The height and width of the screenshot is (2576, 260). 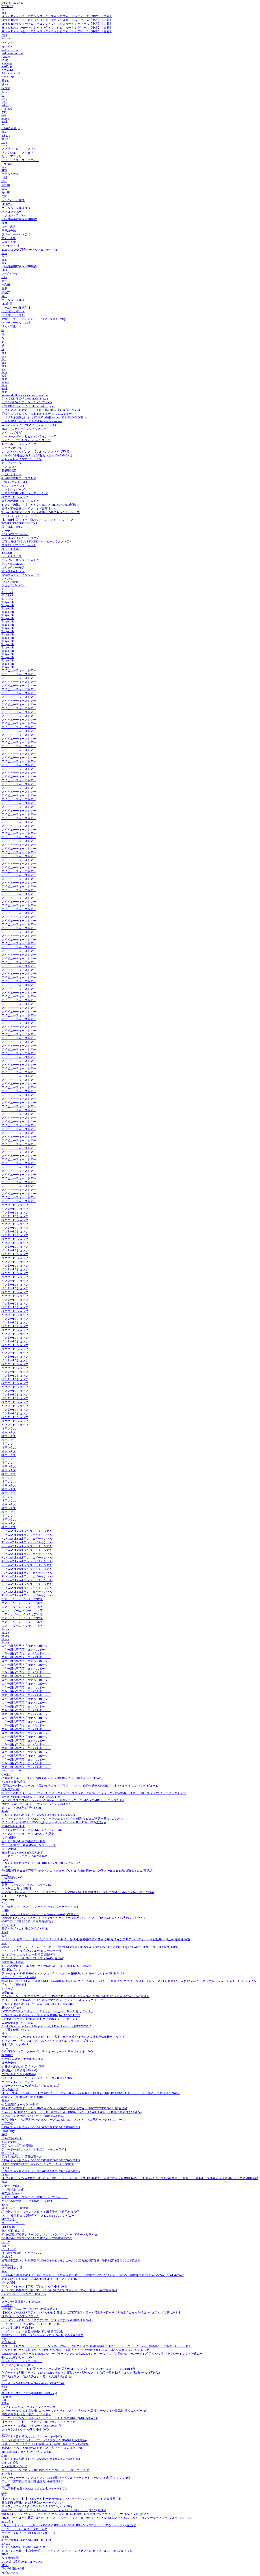 What do you see at coordinates (20, 537) in the screenshot?
I see `エレコムダイレクトショップ` at bounding box center [20, 537].